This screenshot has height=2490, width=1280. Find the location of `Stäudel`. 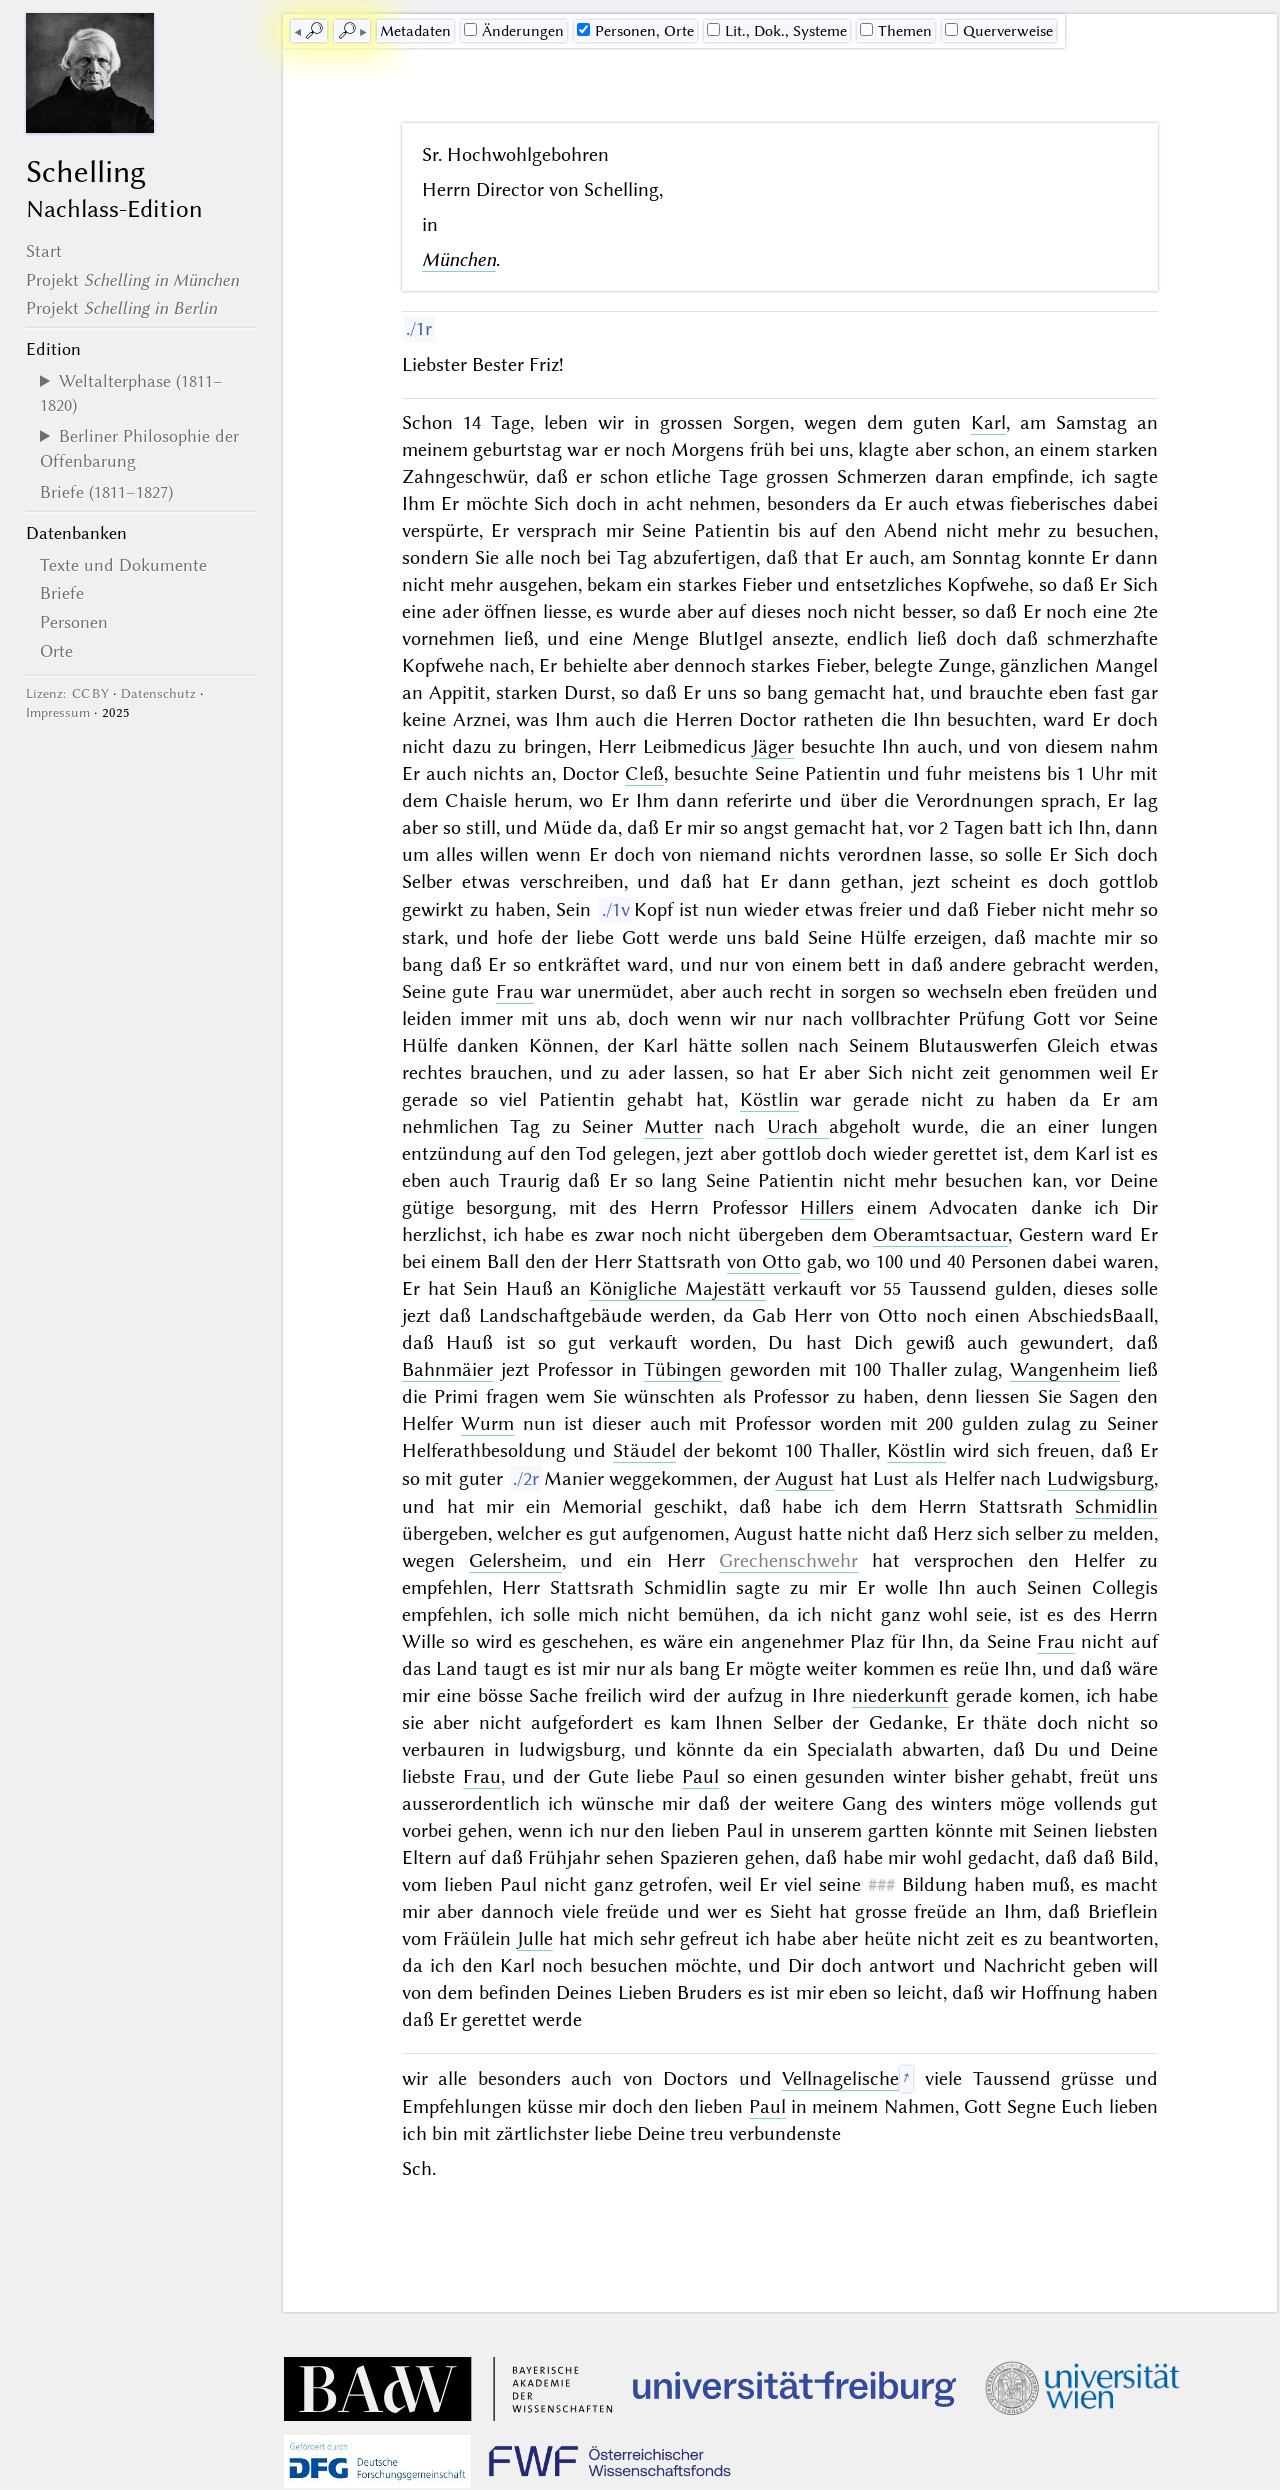

Stäudel is located at coordinates (644, 1450).